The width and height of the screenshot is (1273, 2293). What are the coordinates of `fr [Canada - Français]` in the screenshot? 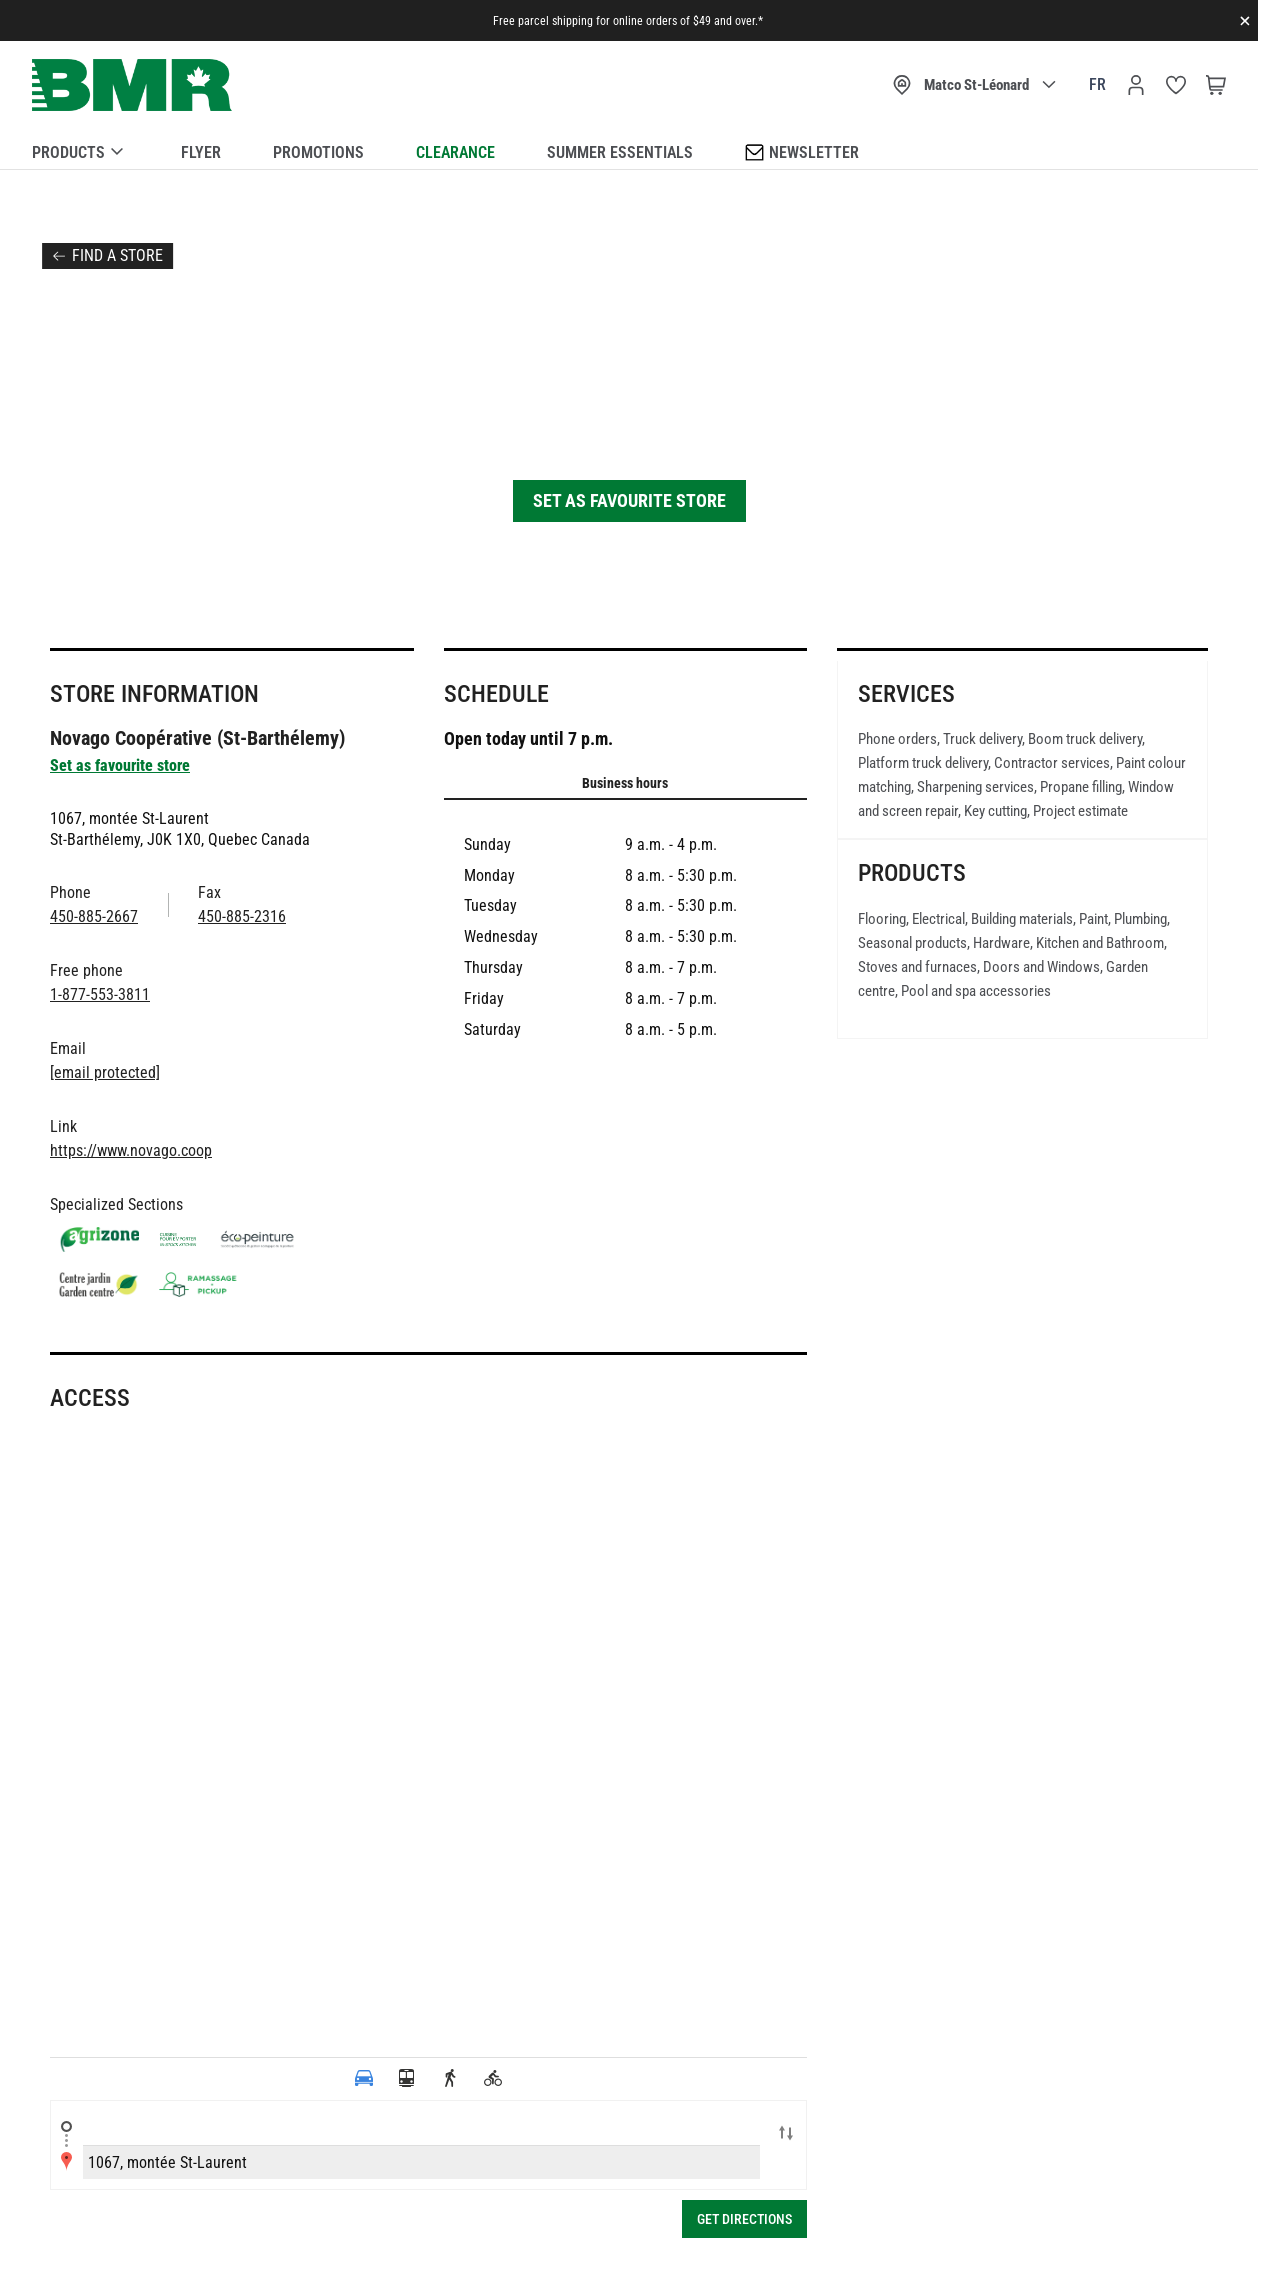 It's located at (1097, 84).